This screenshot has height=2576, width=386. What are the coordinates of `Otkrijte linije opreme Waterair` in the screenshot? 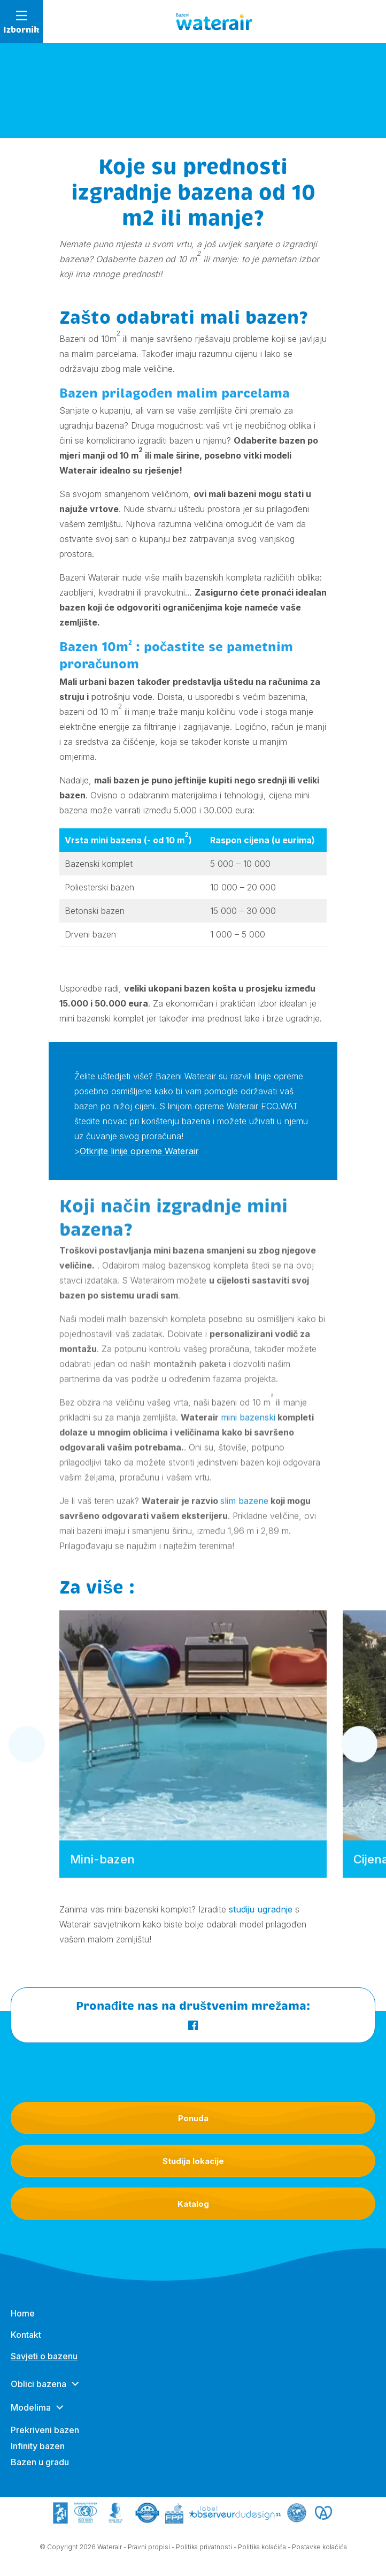 It's located at (139, 1153).